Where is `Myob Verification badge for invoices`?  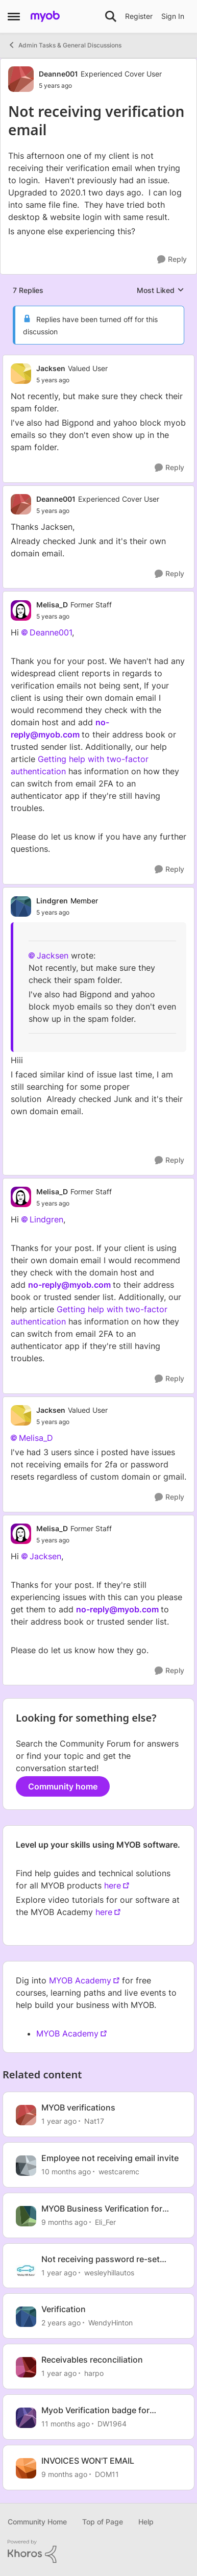
Myob Verification badge for invoices is located at coordinates (95, 2410).